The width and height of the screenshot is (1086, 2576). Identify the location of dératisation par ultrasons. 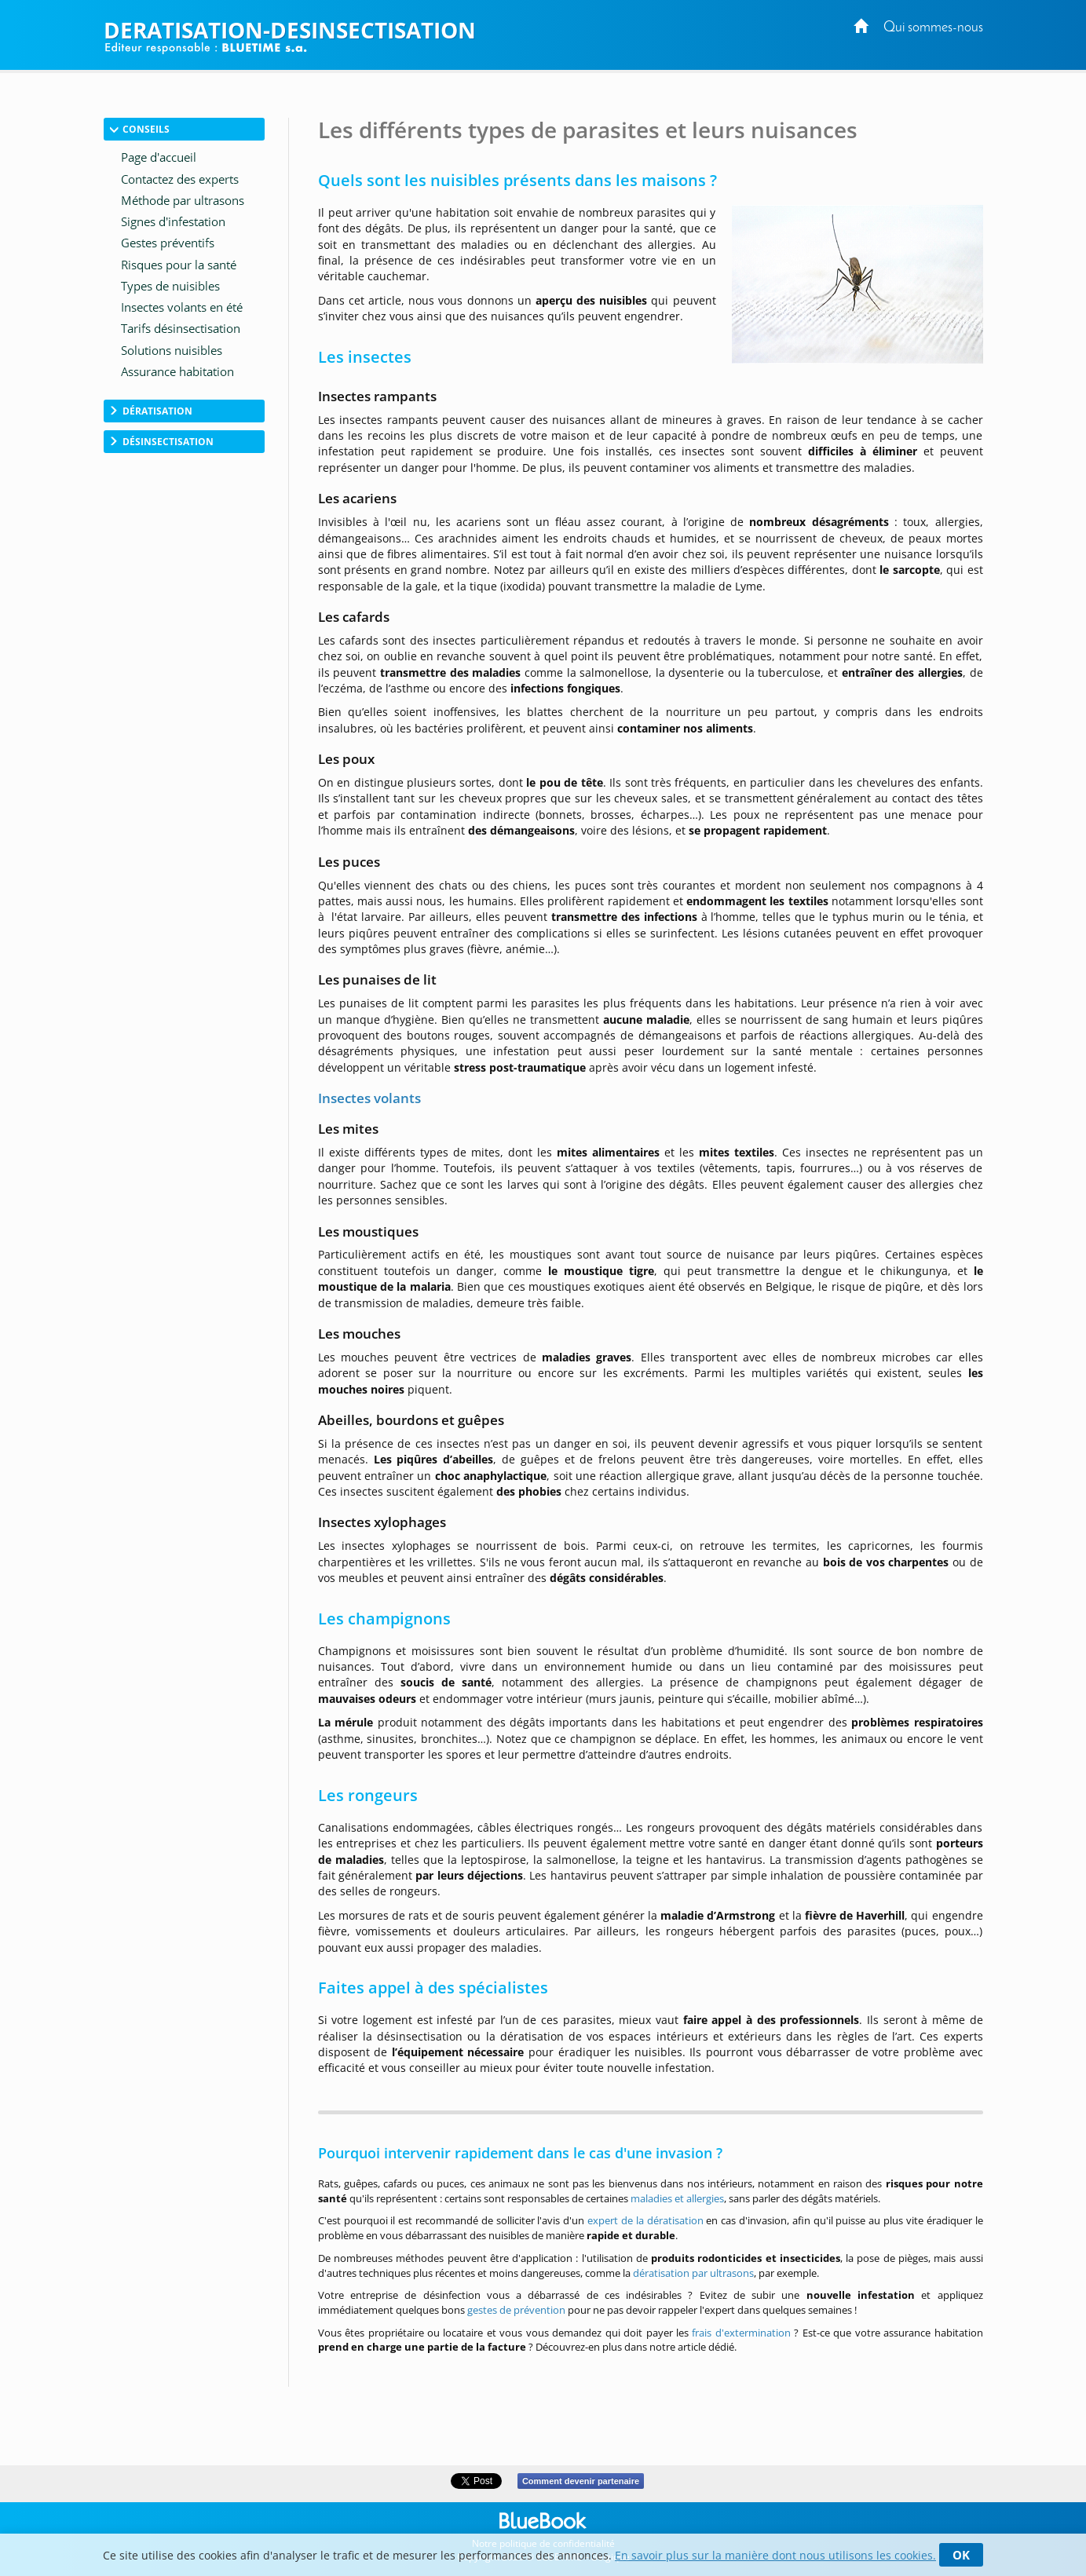
(693, 2273).